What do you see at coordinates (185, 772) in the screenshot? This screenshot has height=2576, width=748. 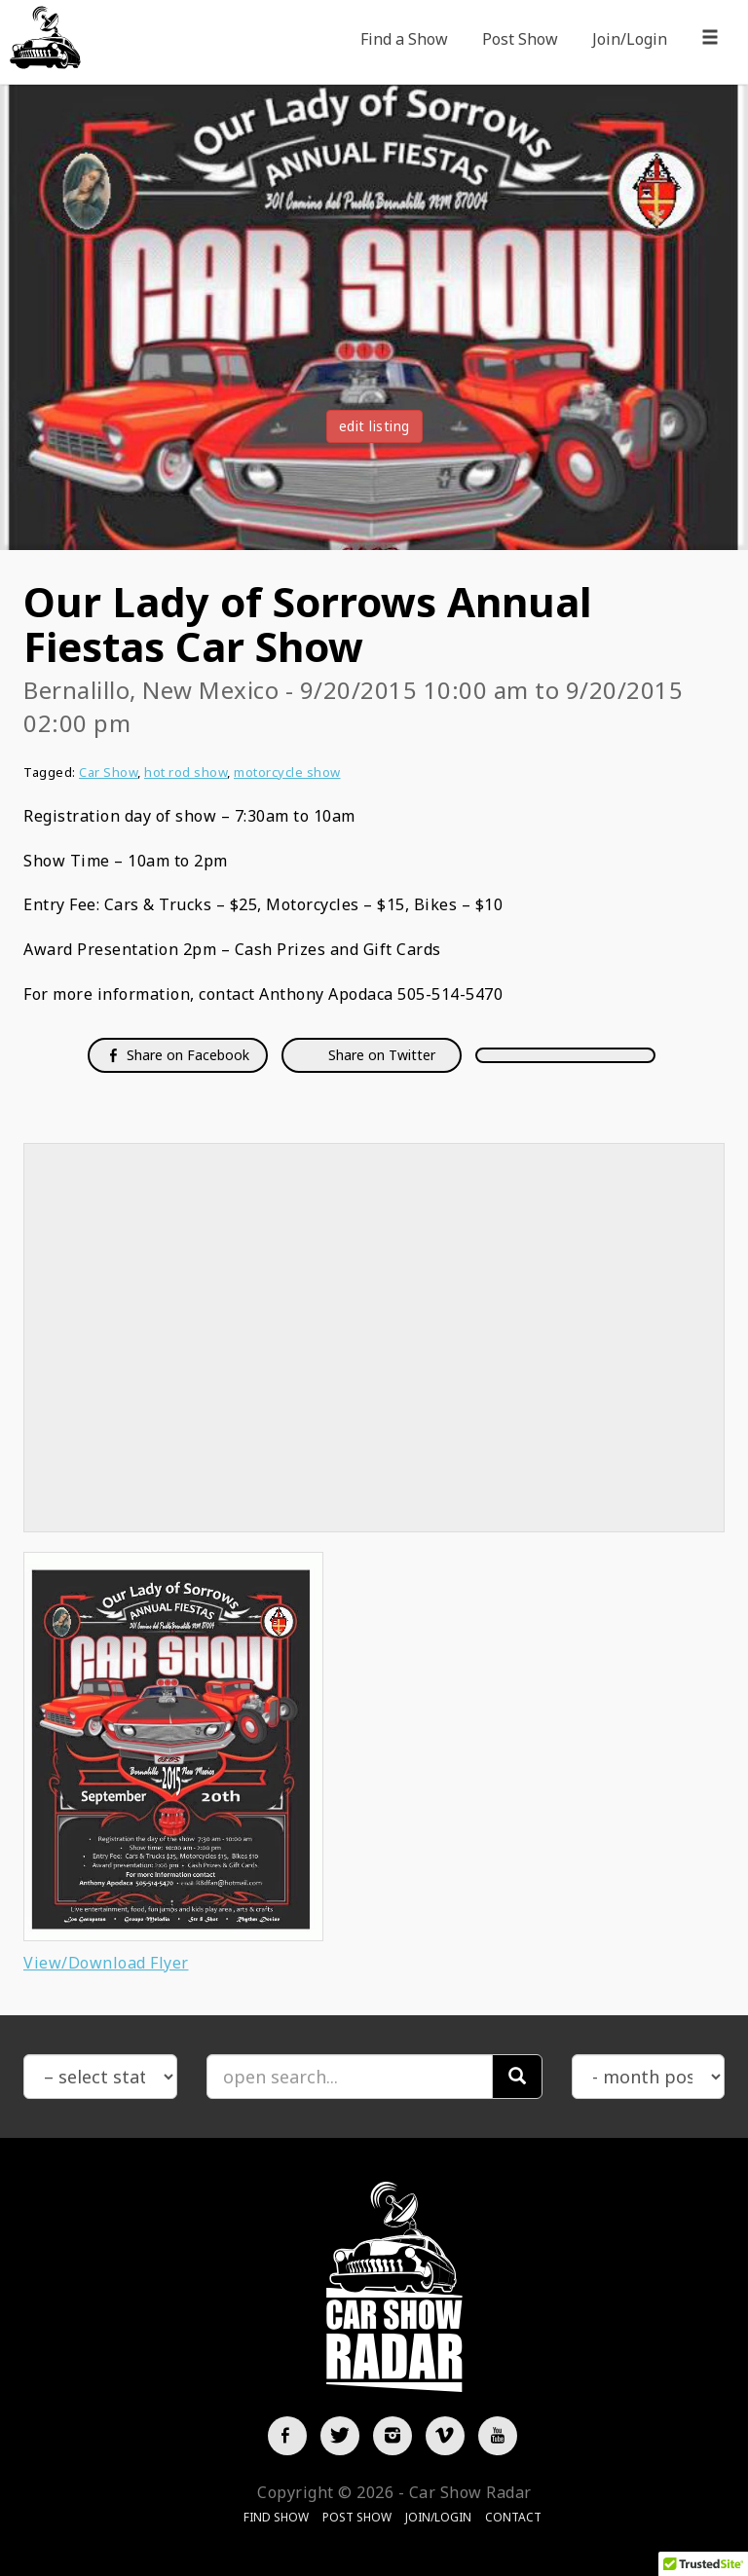 I see `hot rod show` at bounding box center [185, 772].